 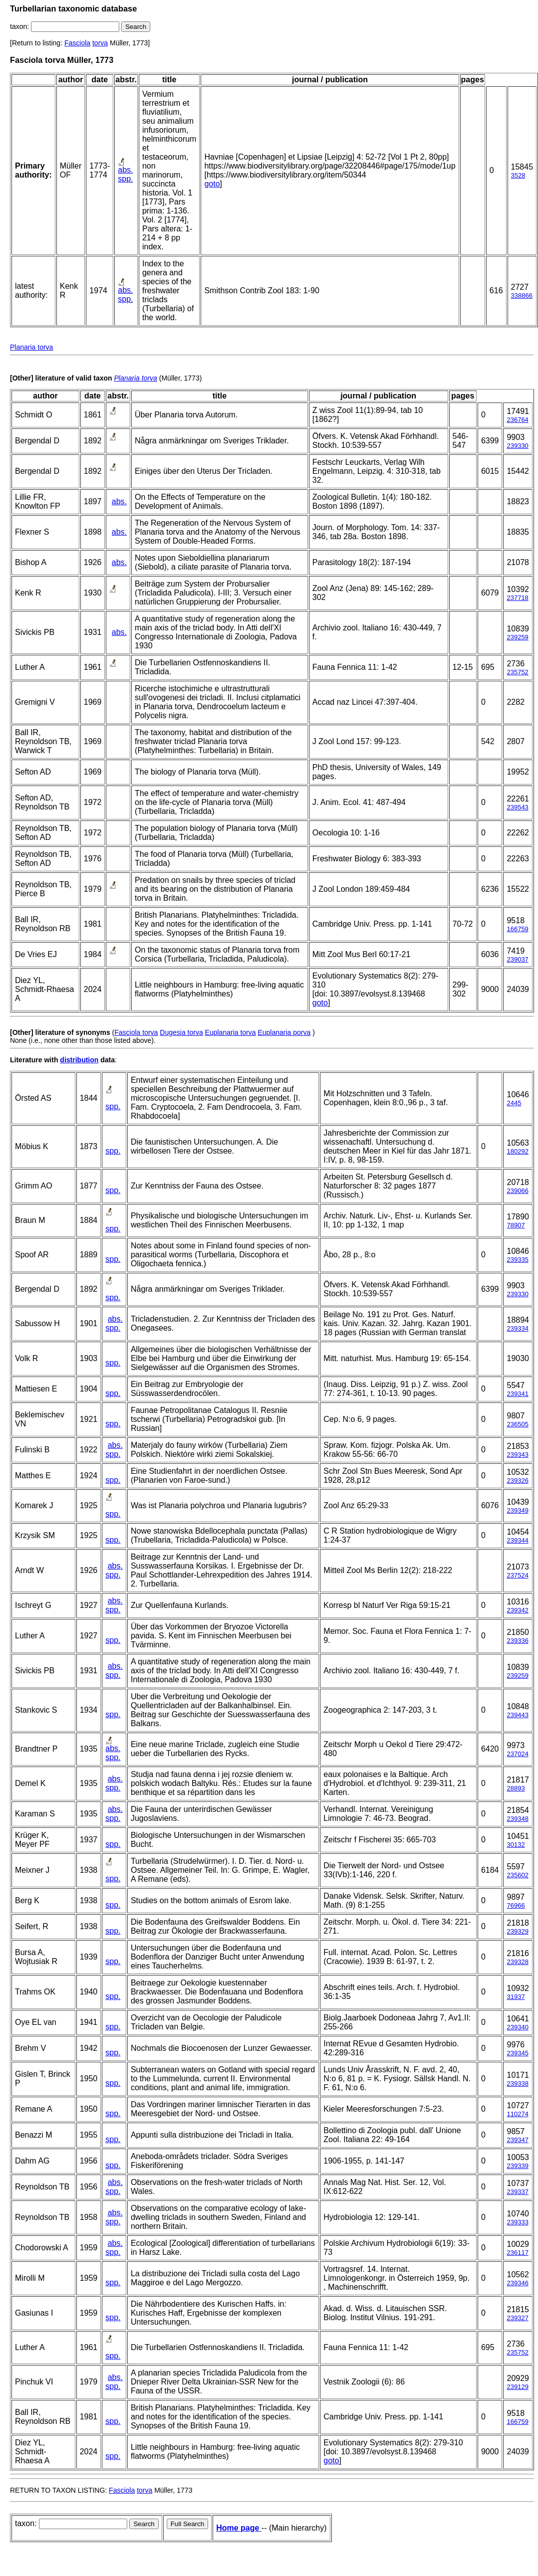 I want to click on 239342, so click(x=517, y=1610).